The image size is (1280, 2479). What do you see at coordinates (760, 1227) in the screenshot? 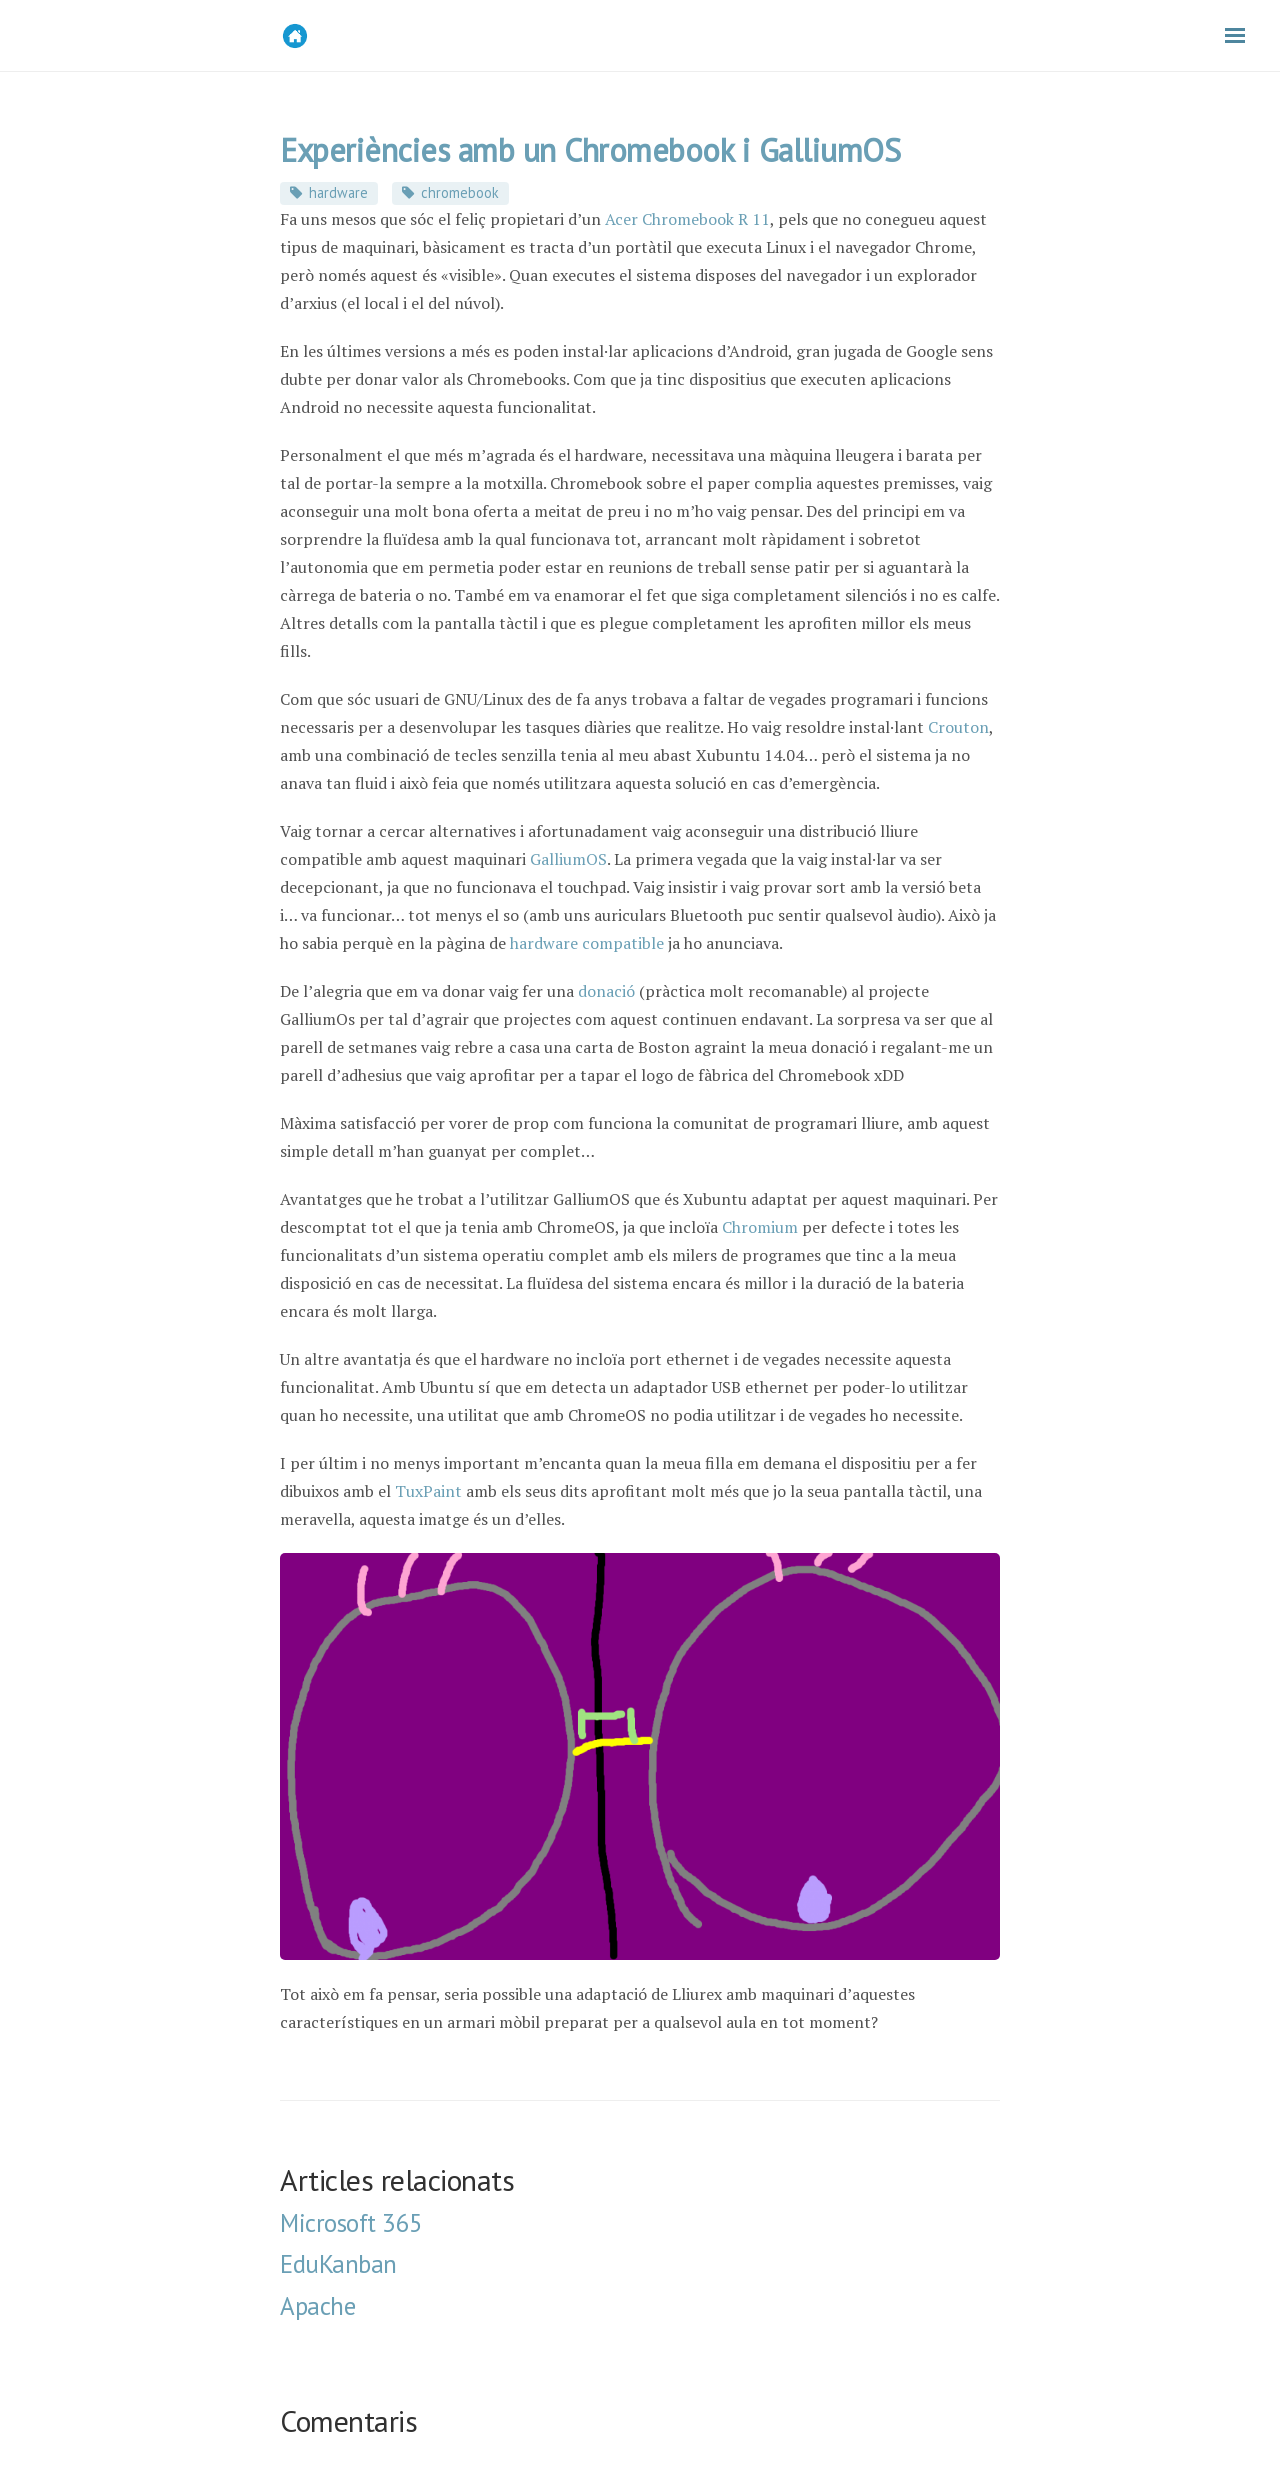
I see `Chromium` at bounding box center [760, 1227].